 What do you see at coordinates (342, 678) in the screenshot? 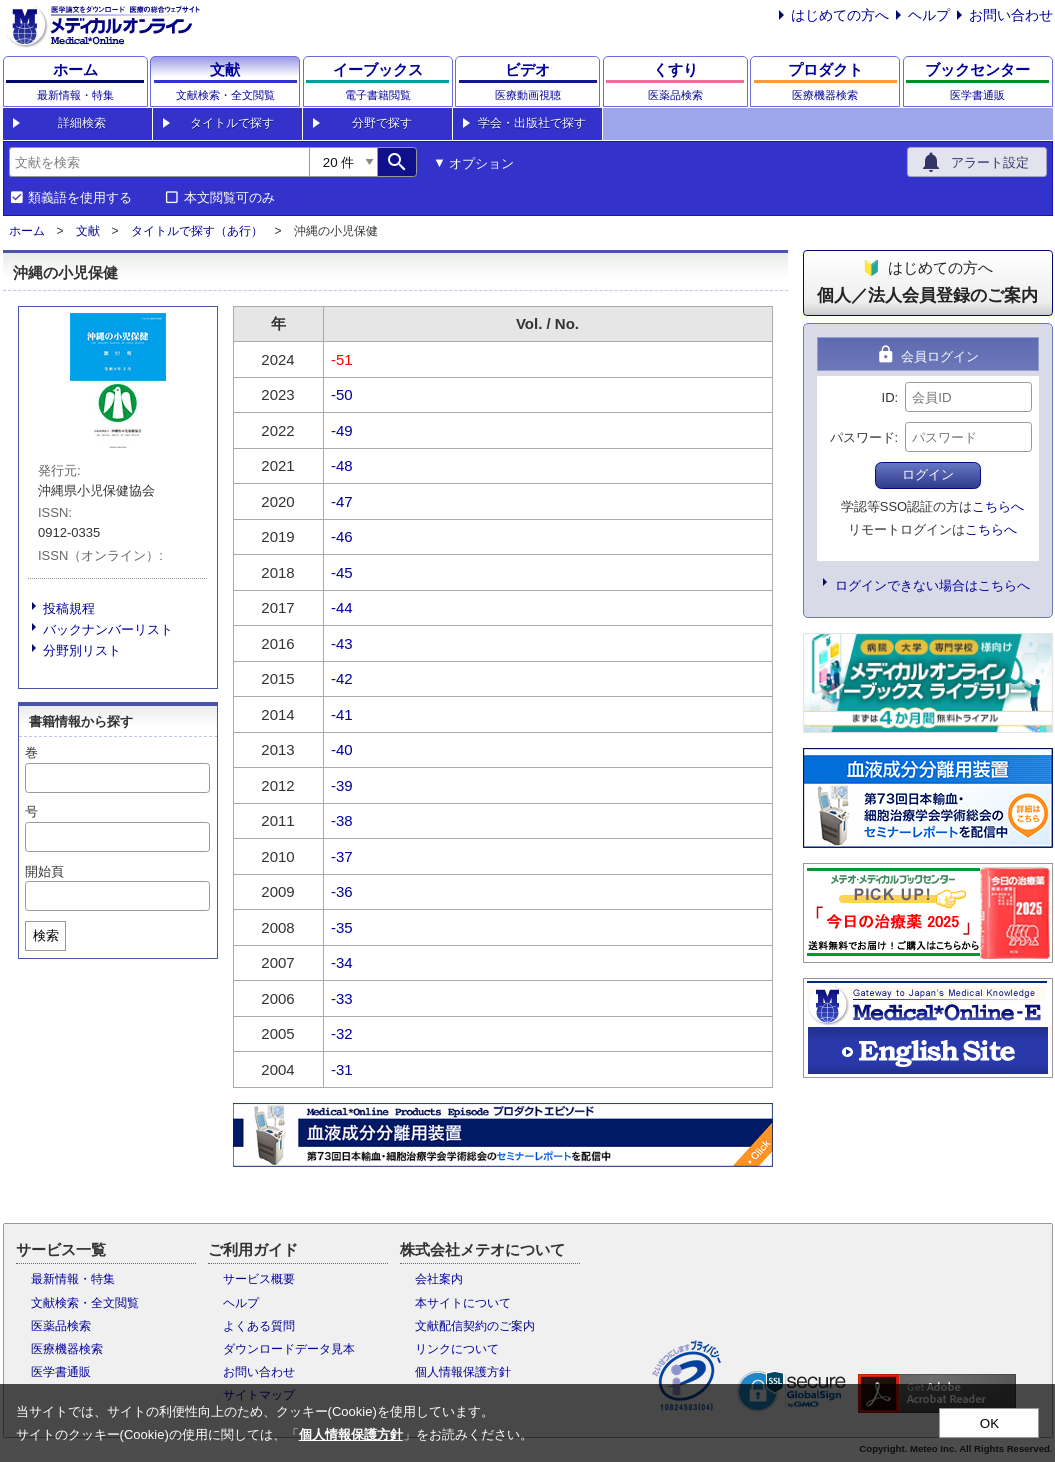
I see `-42` at bounding box center [342, 678].